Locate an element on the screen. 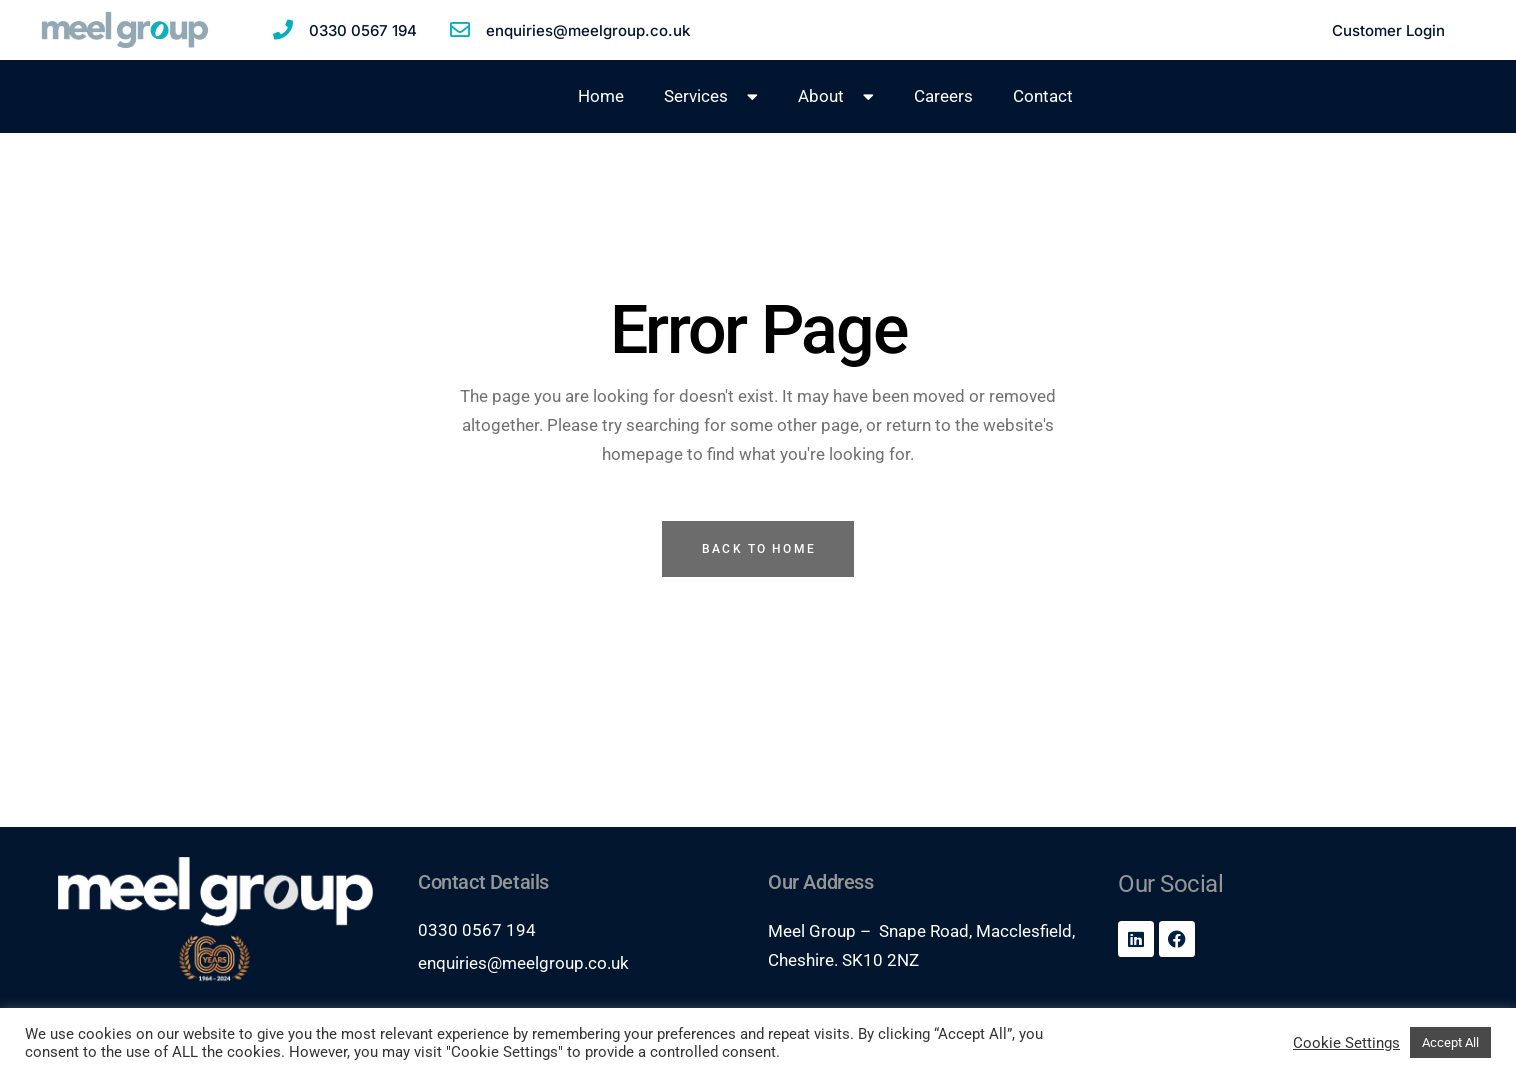  Careers is located at coordinates (943, 96).